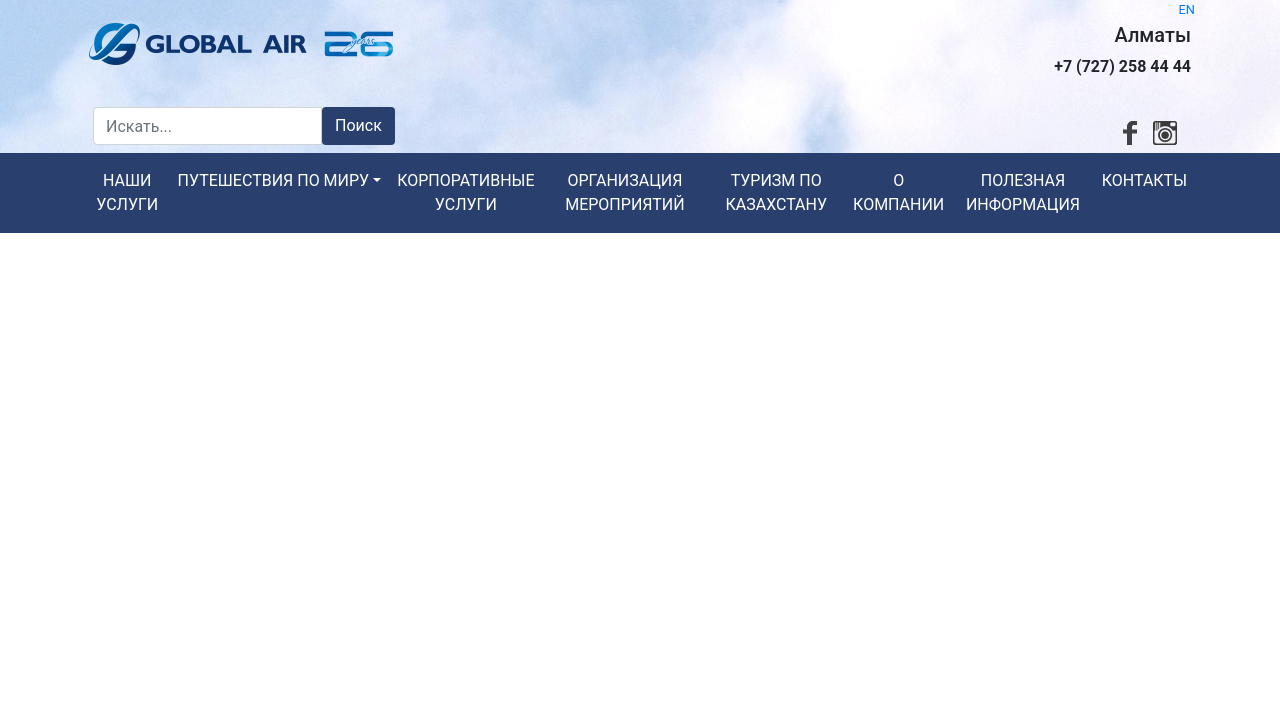 Image resolution: width=1280 pixels, height=720 pixels. I want to click on Наши услуги, so click(127, 192).